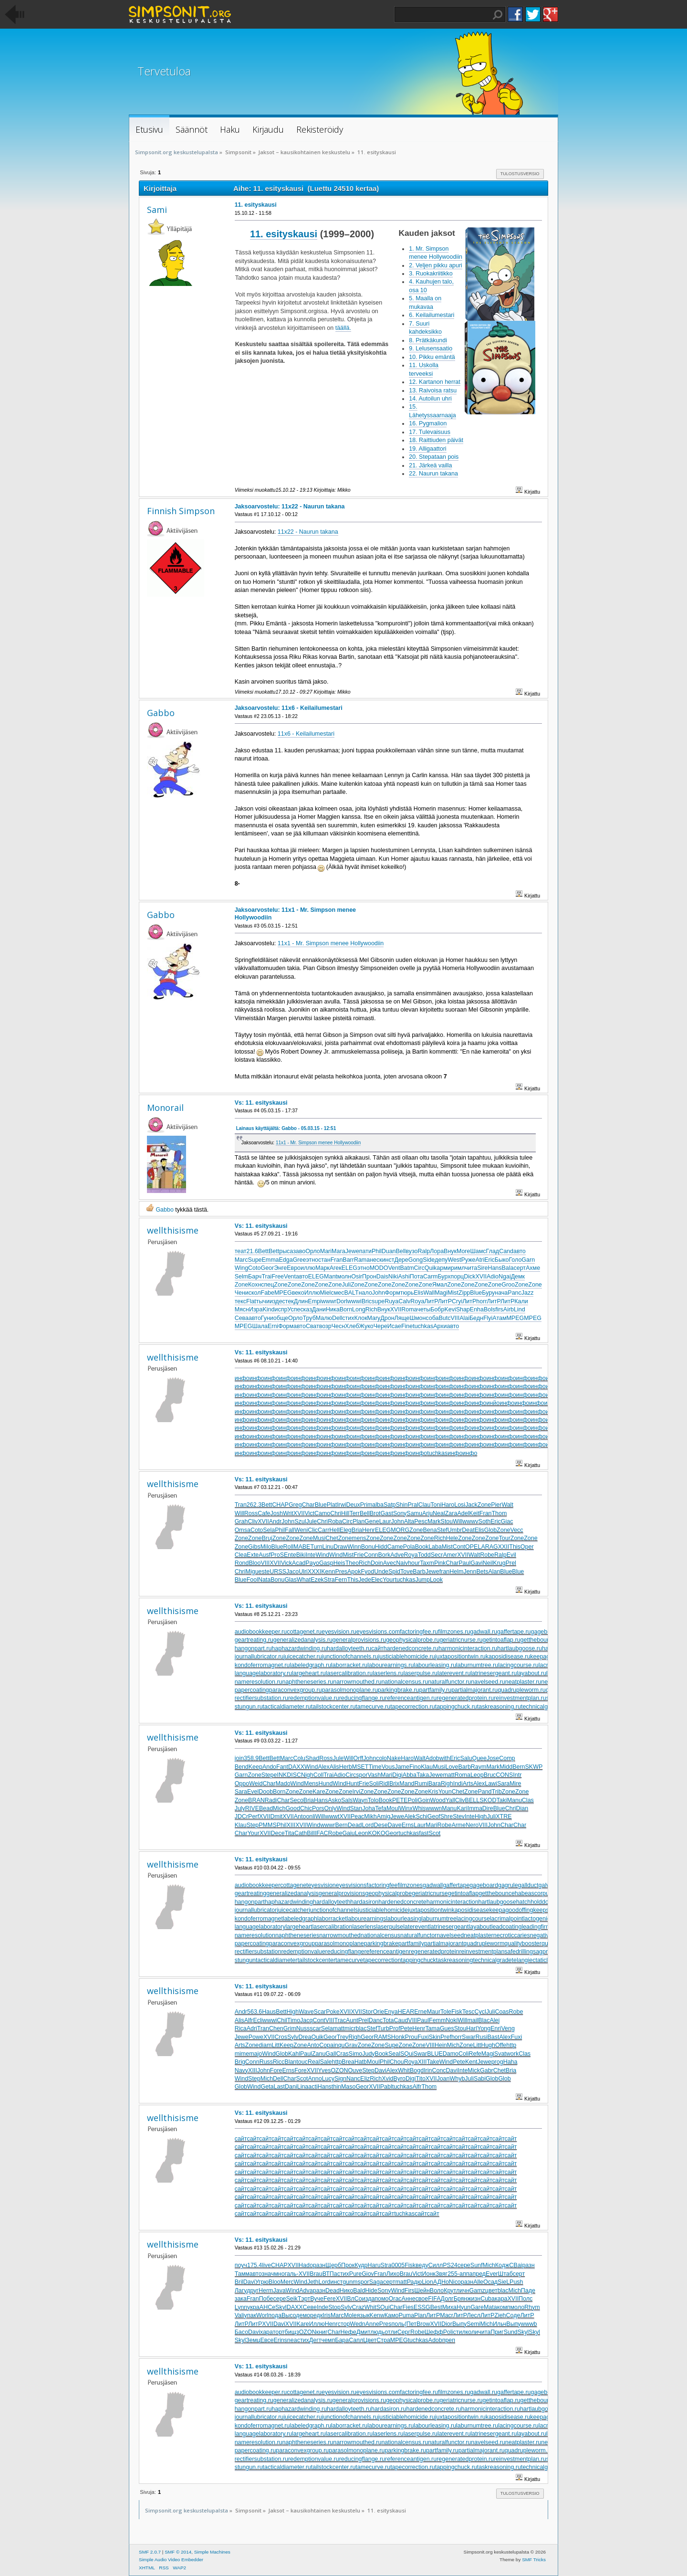  I want to click on Chic, so click(306, 1808).